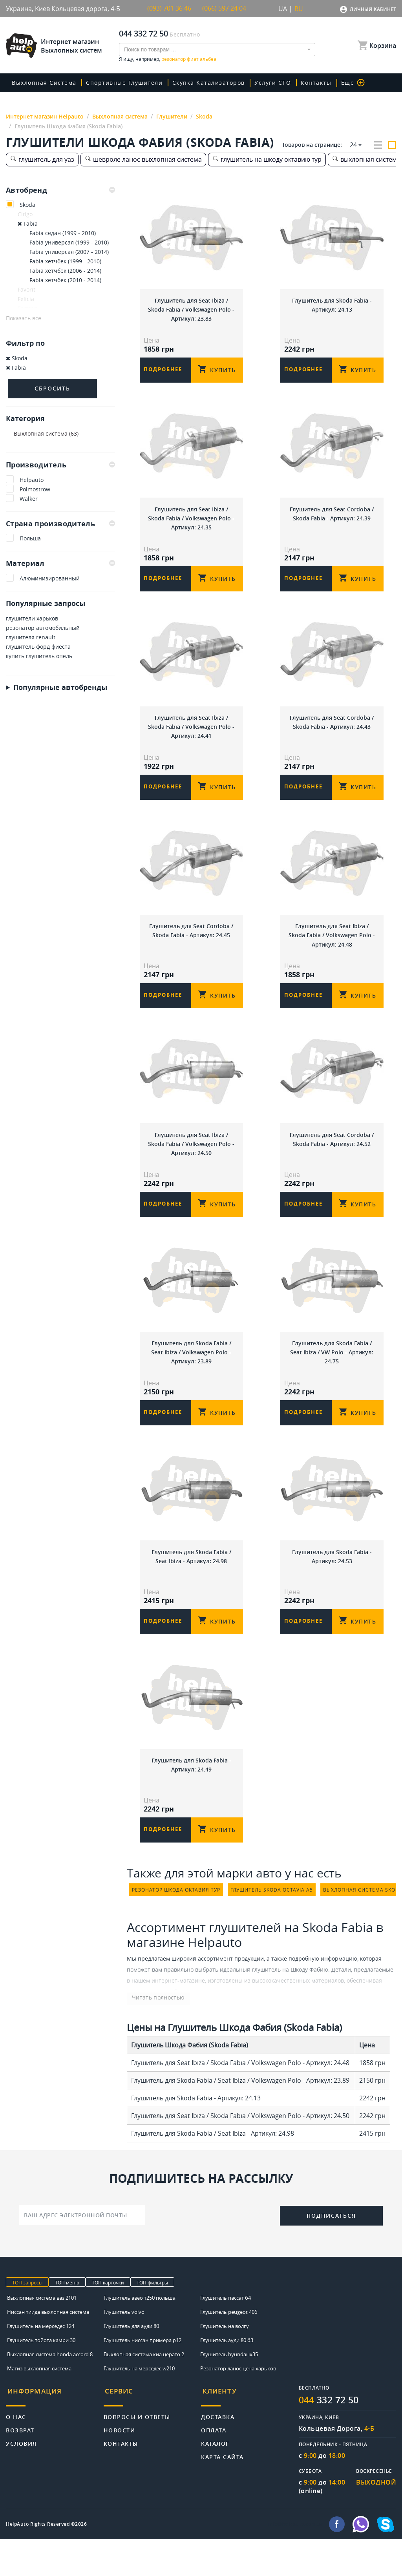 Image resolution: width=402 pixels, height=2576 pixels. Describe the element at coordinates (69, 251) in the screenshot. I see `Fabia универсал (2007 - 2014)` at that location.